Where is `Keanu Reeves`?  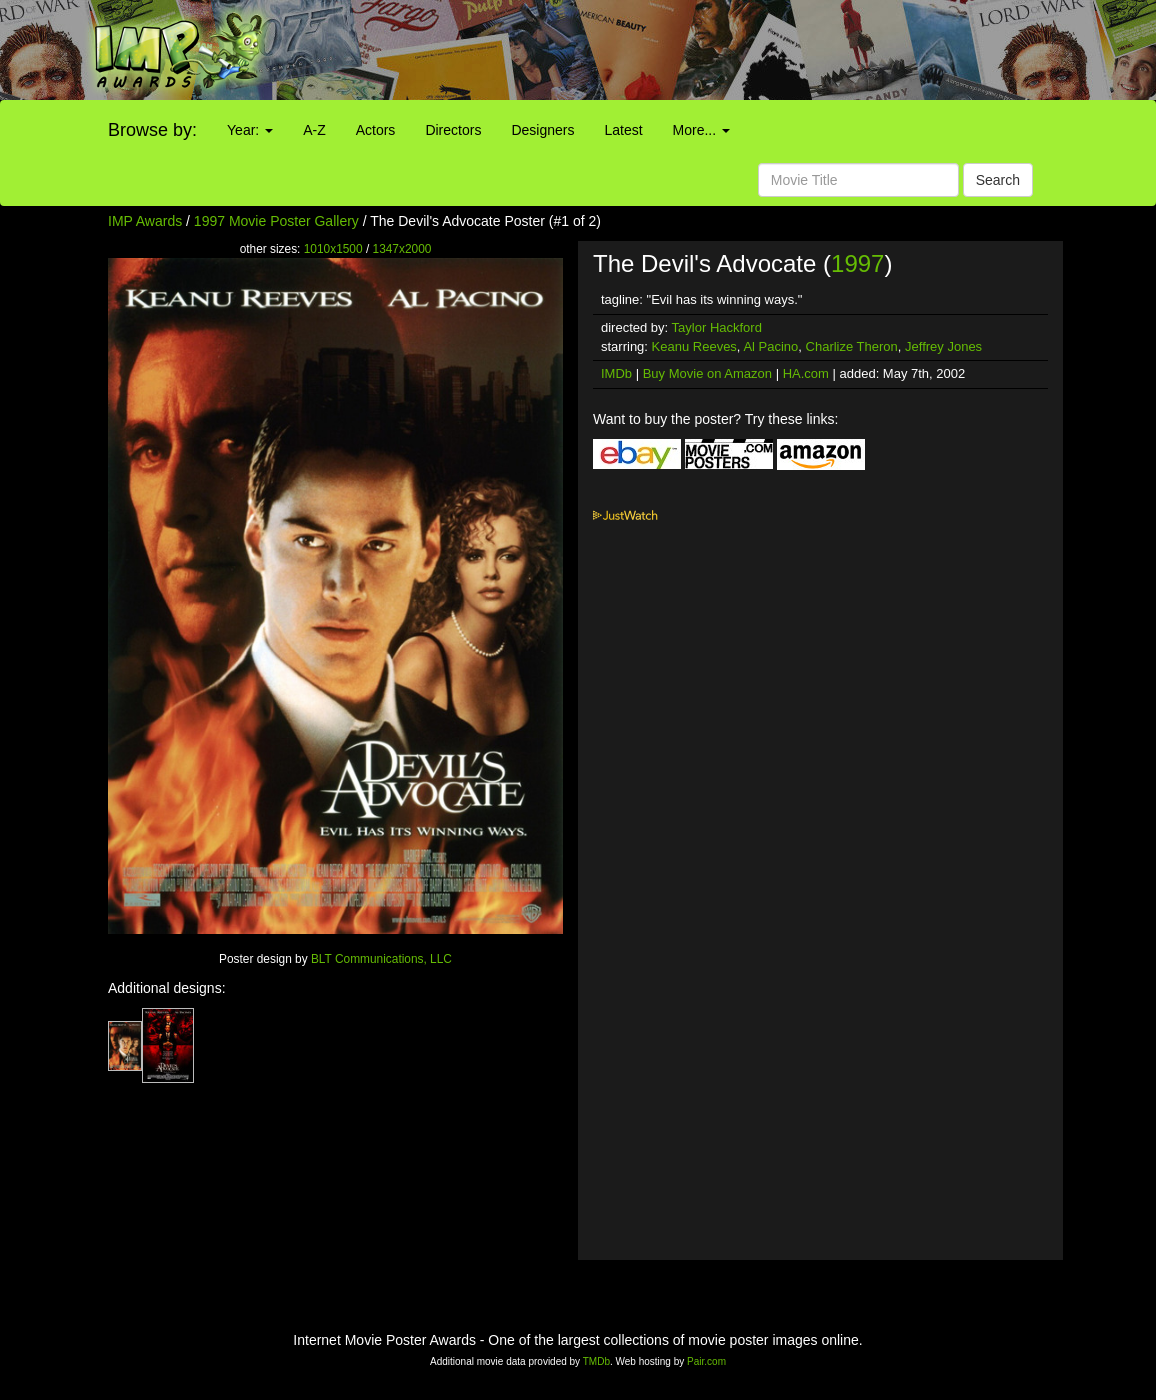 Keanu Reeves is located at coordinates (694, 346).